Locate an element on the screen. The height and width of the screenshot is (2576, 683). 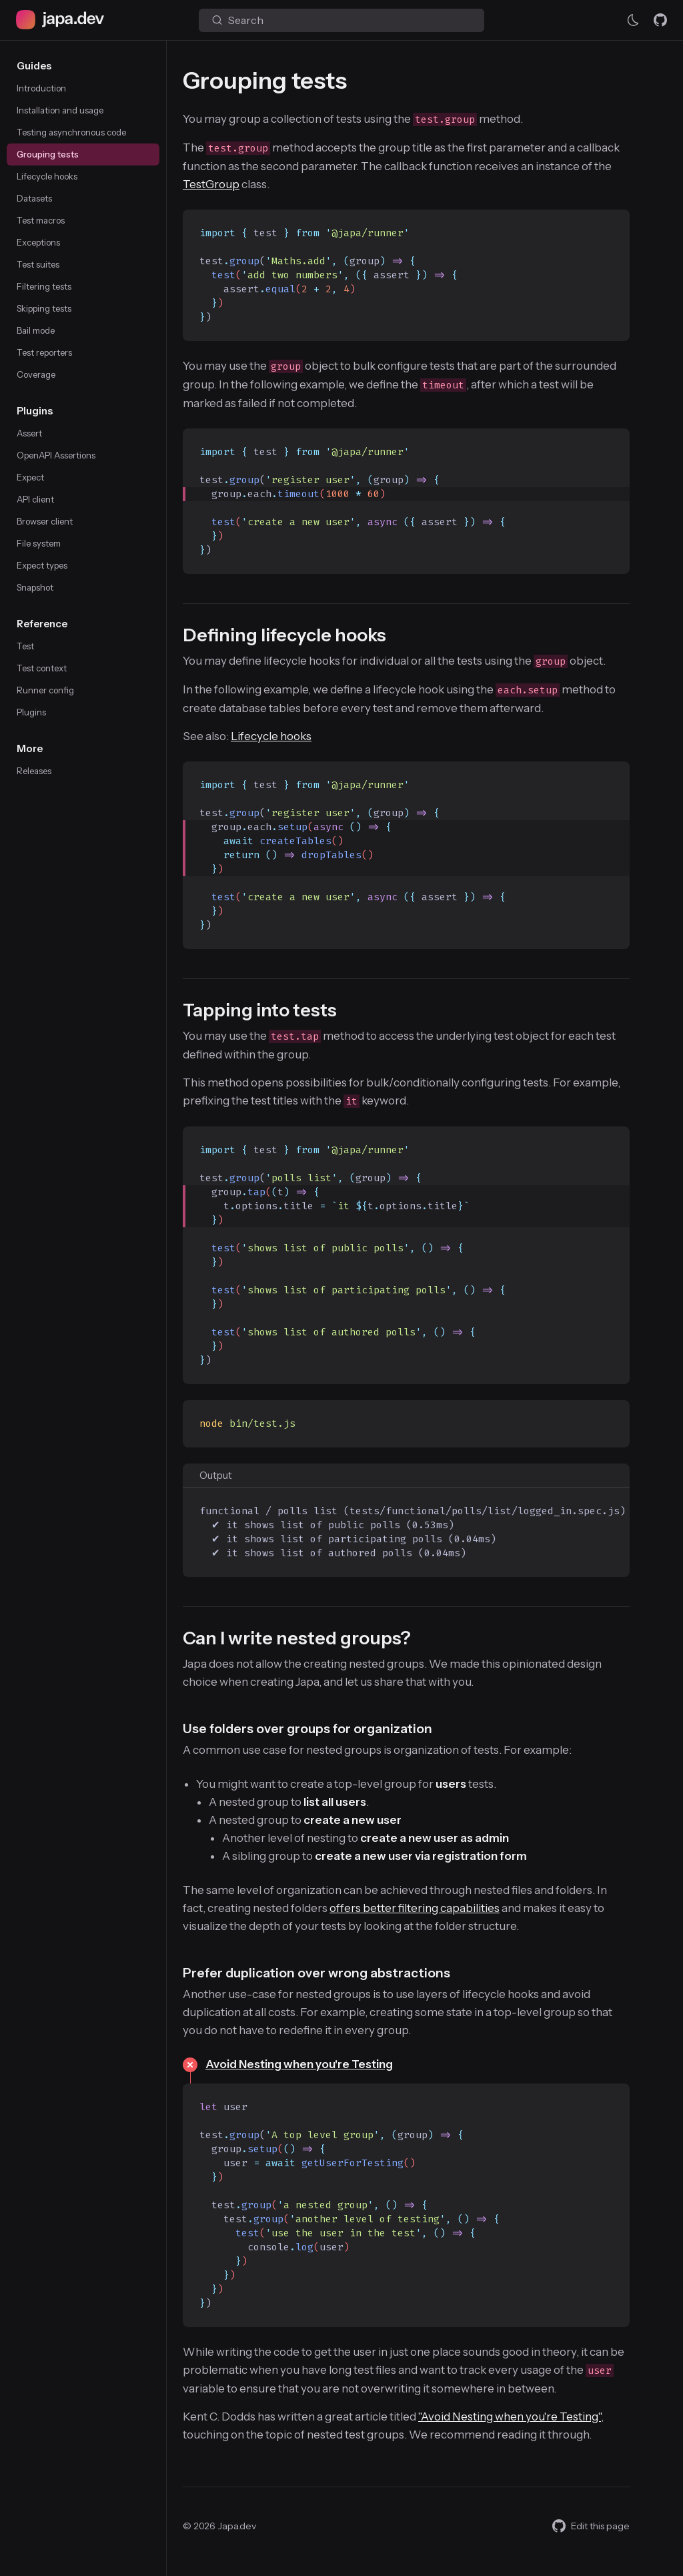
Bail mode is located at coordinates (36, 330).